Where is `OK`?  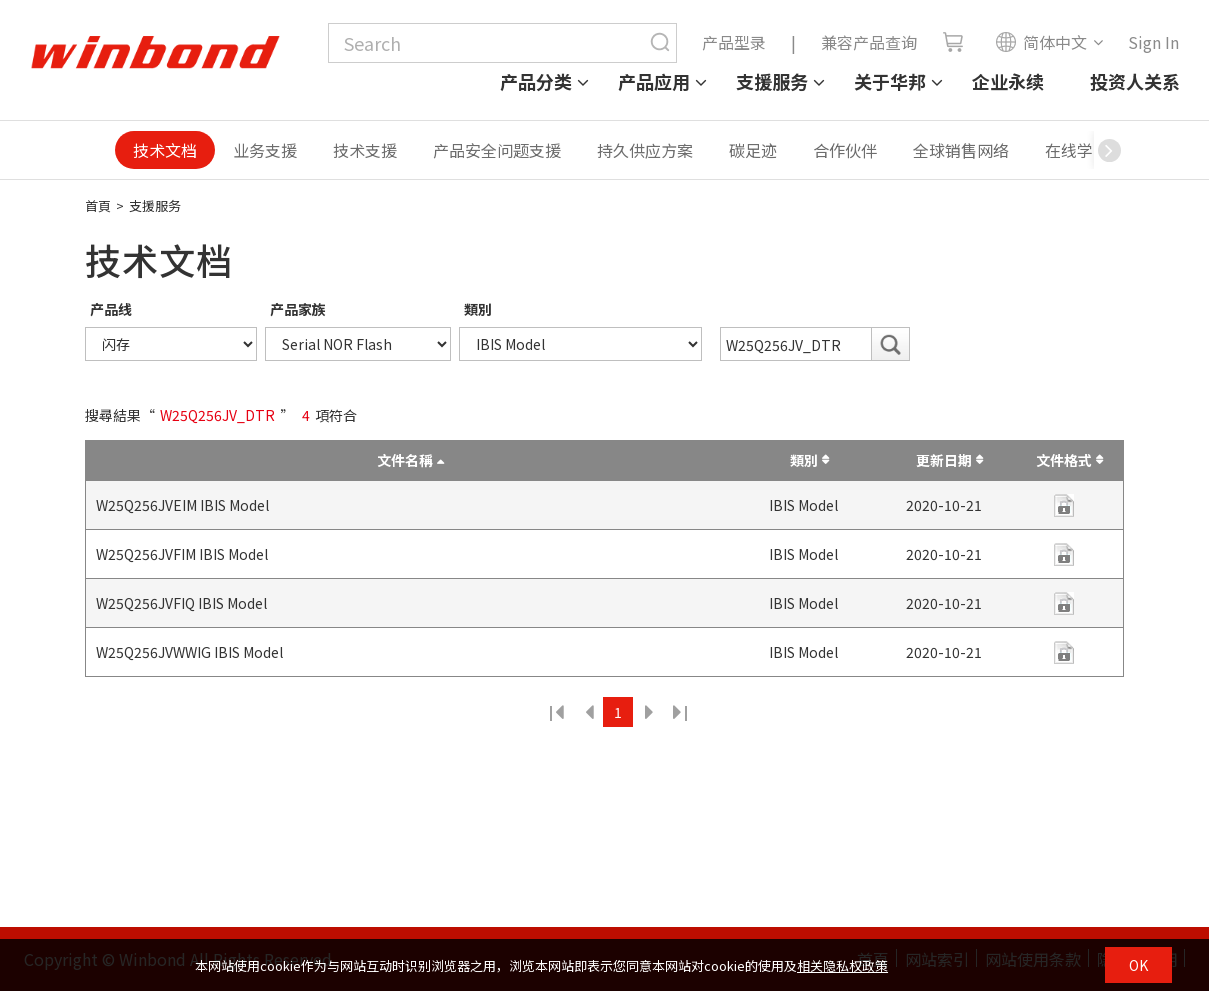 OK is located at coordinates (1138, 965).